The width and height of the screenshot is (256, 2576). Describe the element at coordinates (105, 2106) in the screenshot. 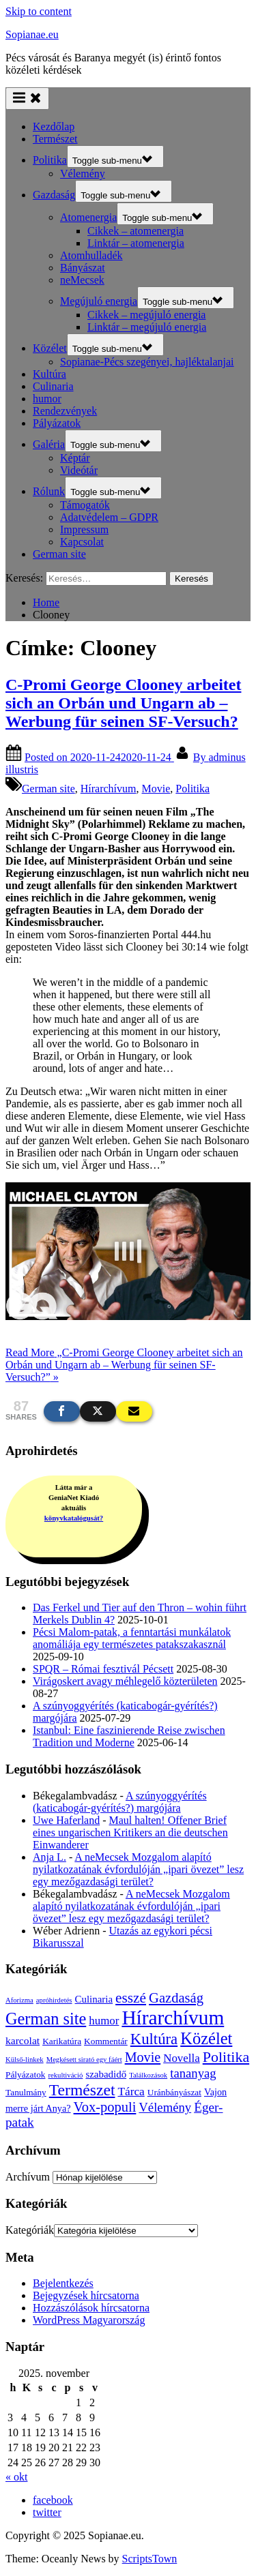

I see `Vox-populi [Vox-populi (24 elem)]` at that location.